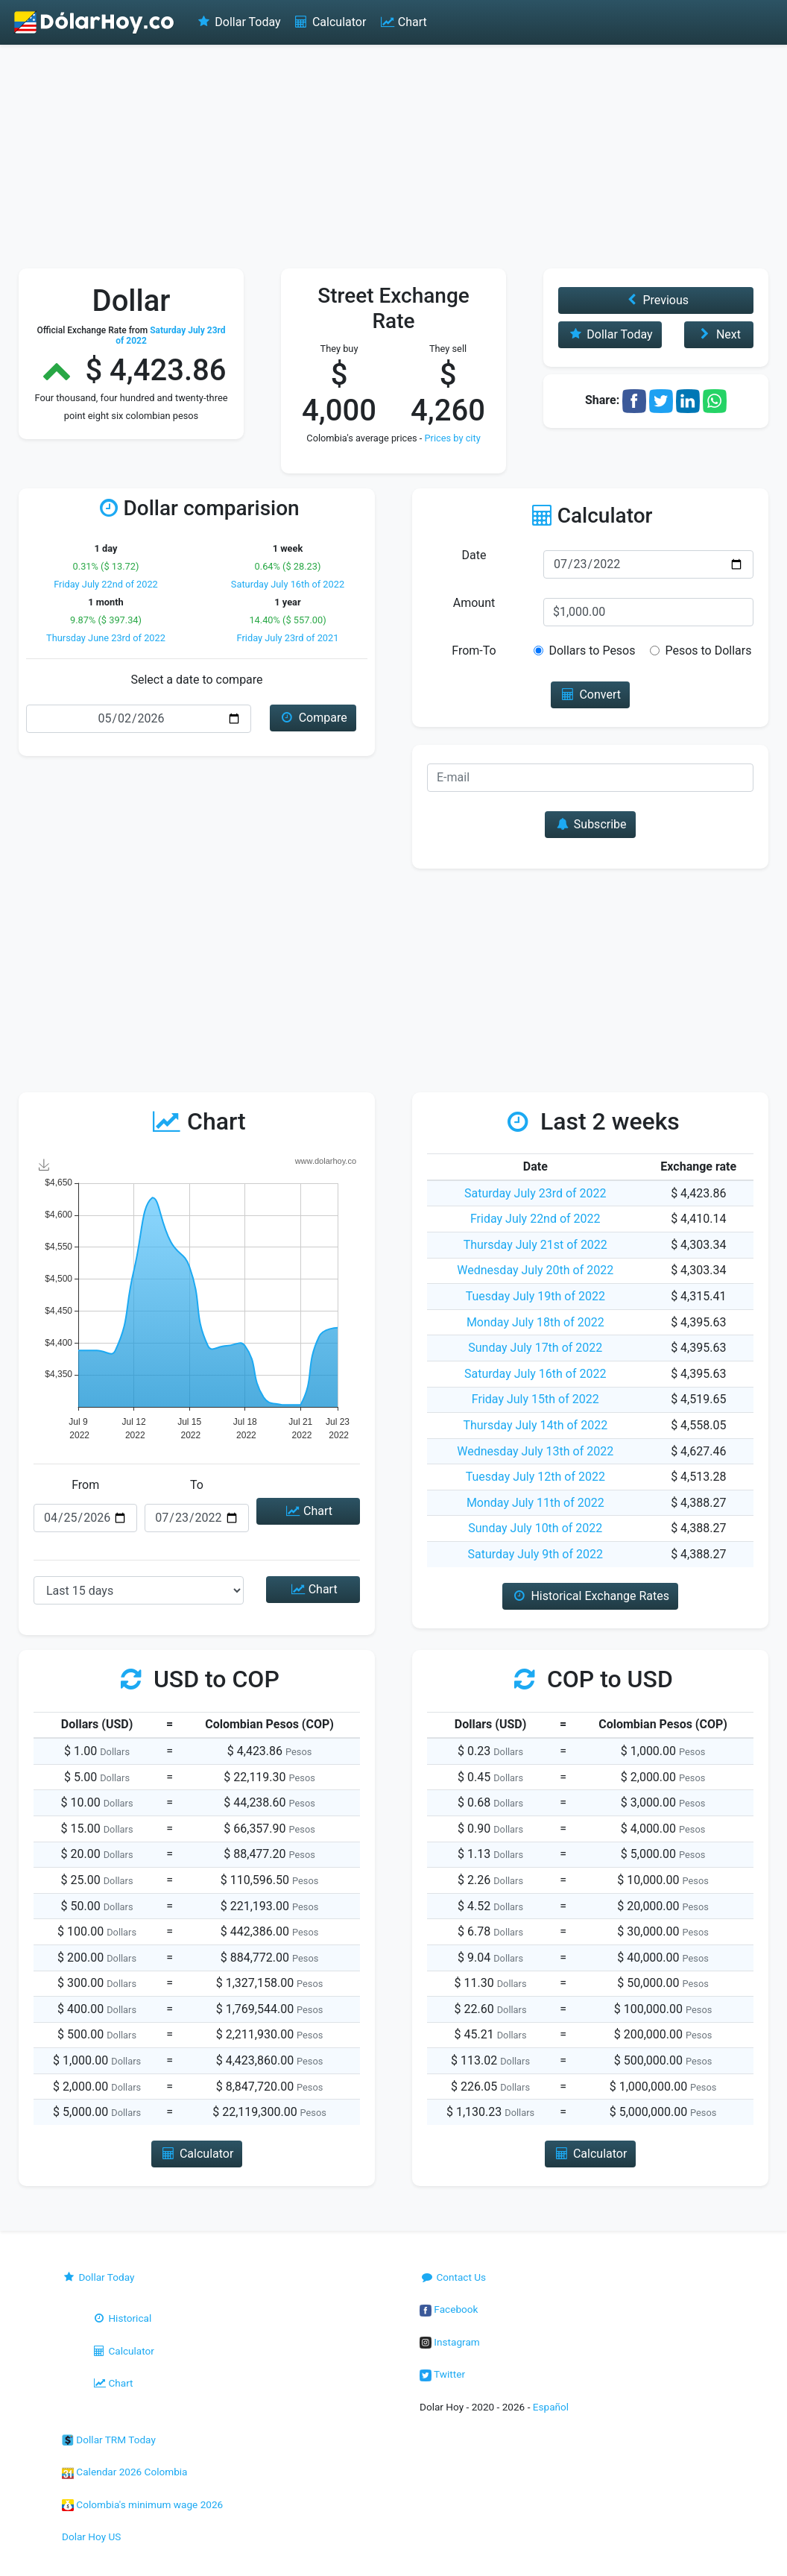 Image resolution: width=787 pixels, height=2576 pixels. What do you see at coordinates (551, 2407) in the screenshot?
I see `Español` at bounding box center [551, 2407].